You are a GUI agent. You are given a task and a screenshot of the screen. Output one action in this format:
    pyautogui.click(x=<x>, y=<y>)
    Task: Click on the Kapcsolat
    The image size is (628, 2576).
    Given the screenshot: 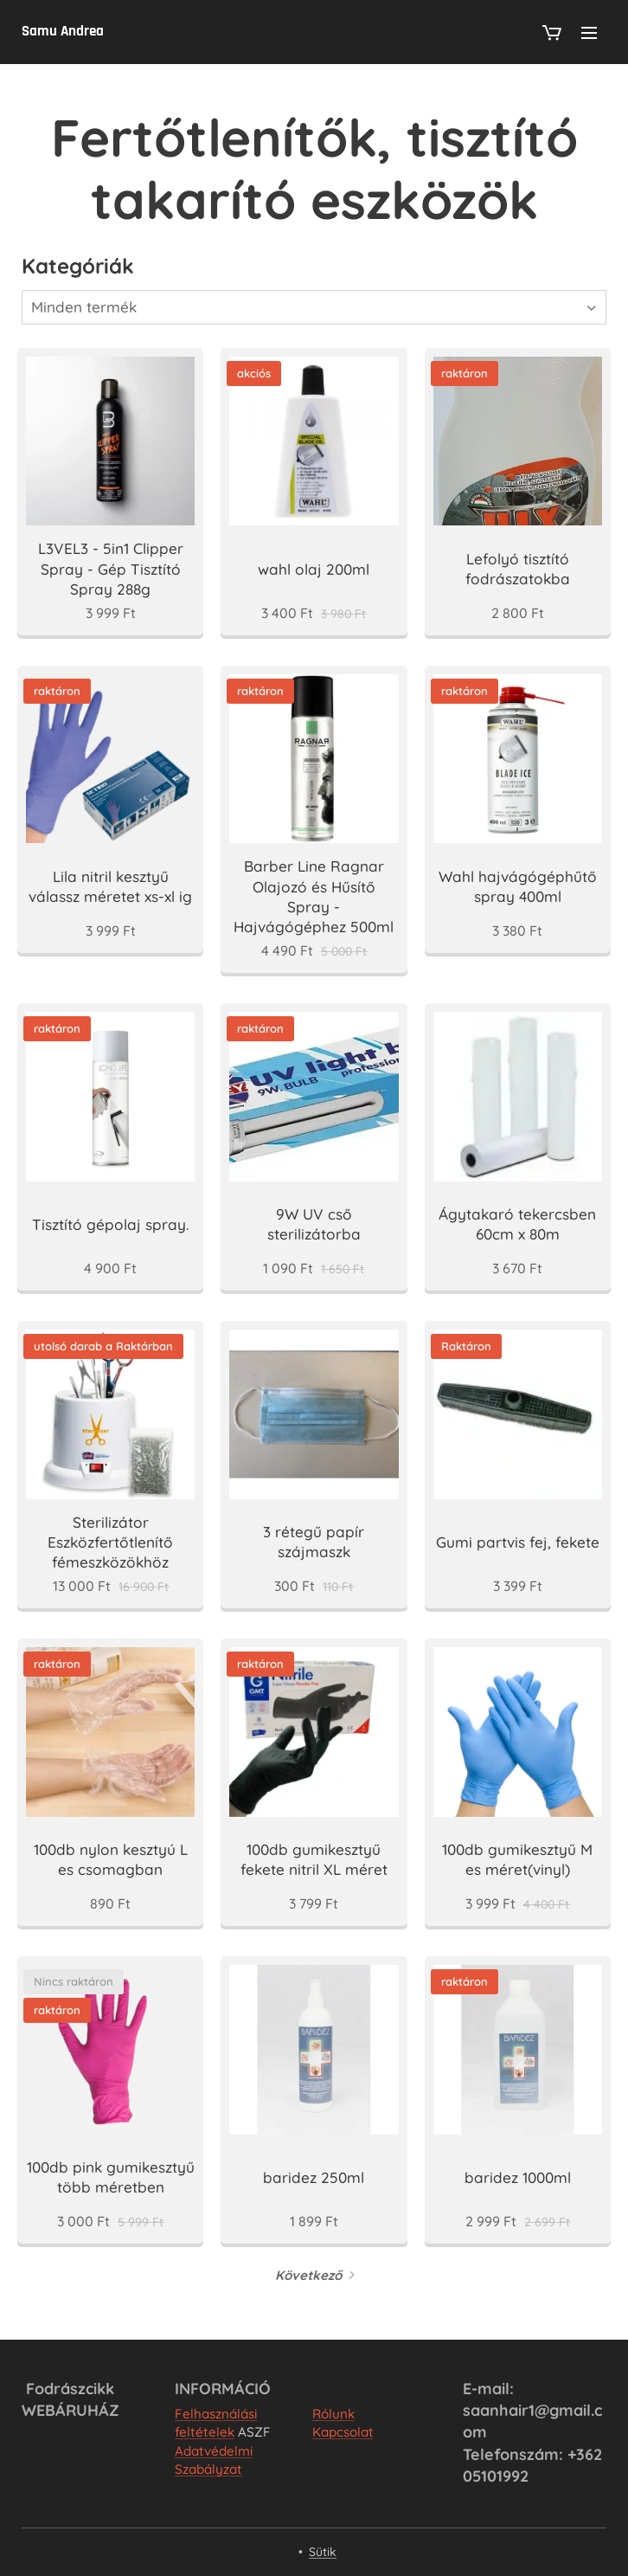 What is the action you would take?
    pyautogui.click(x=343, y=2432)
    